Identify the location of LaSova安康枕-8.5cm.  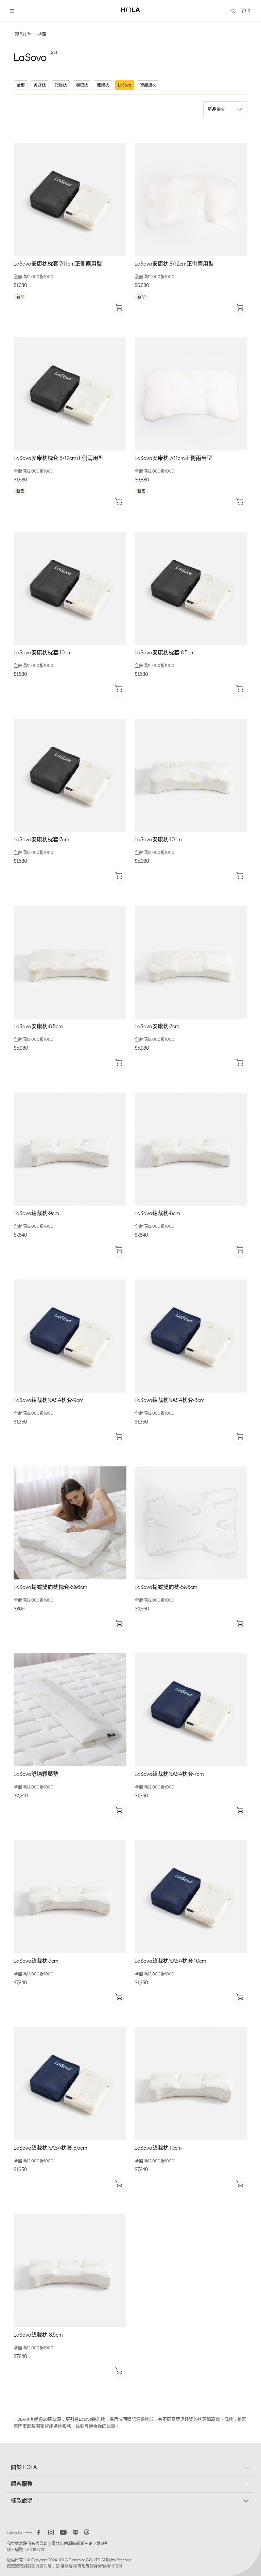
(38, 1026).